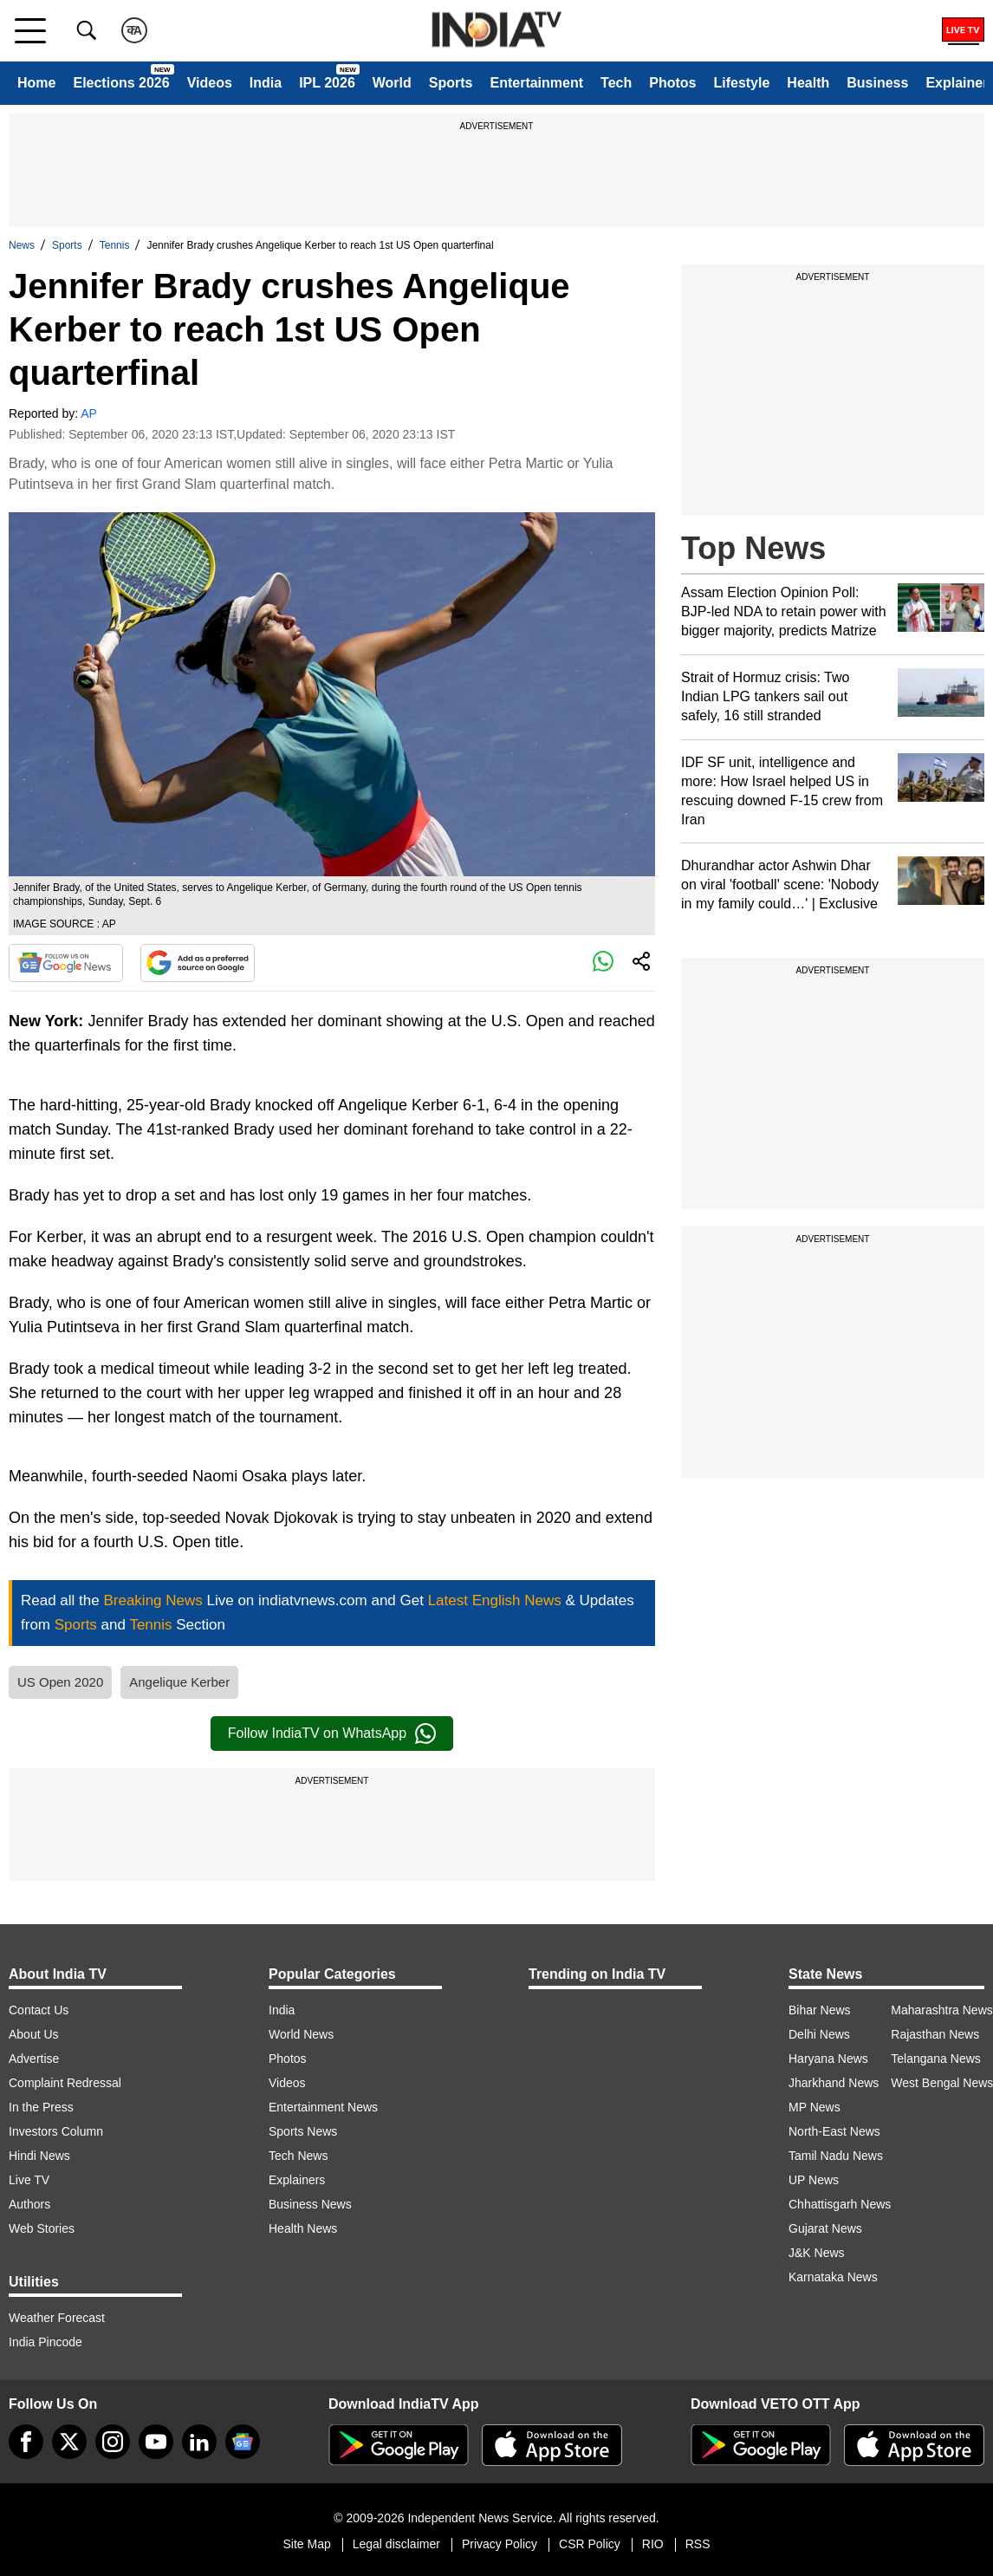  I want to click on Health, so click(808, 82).